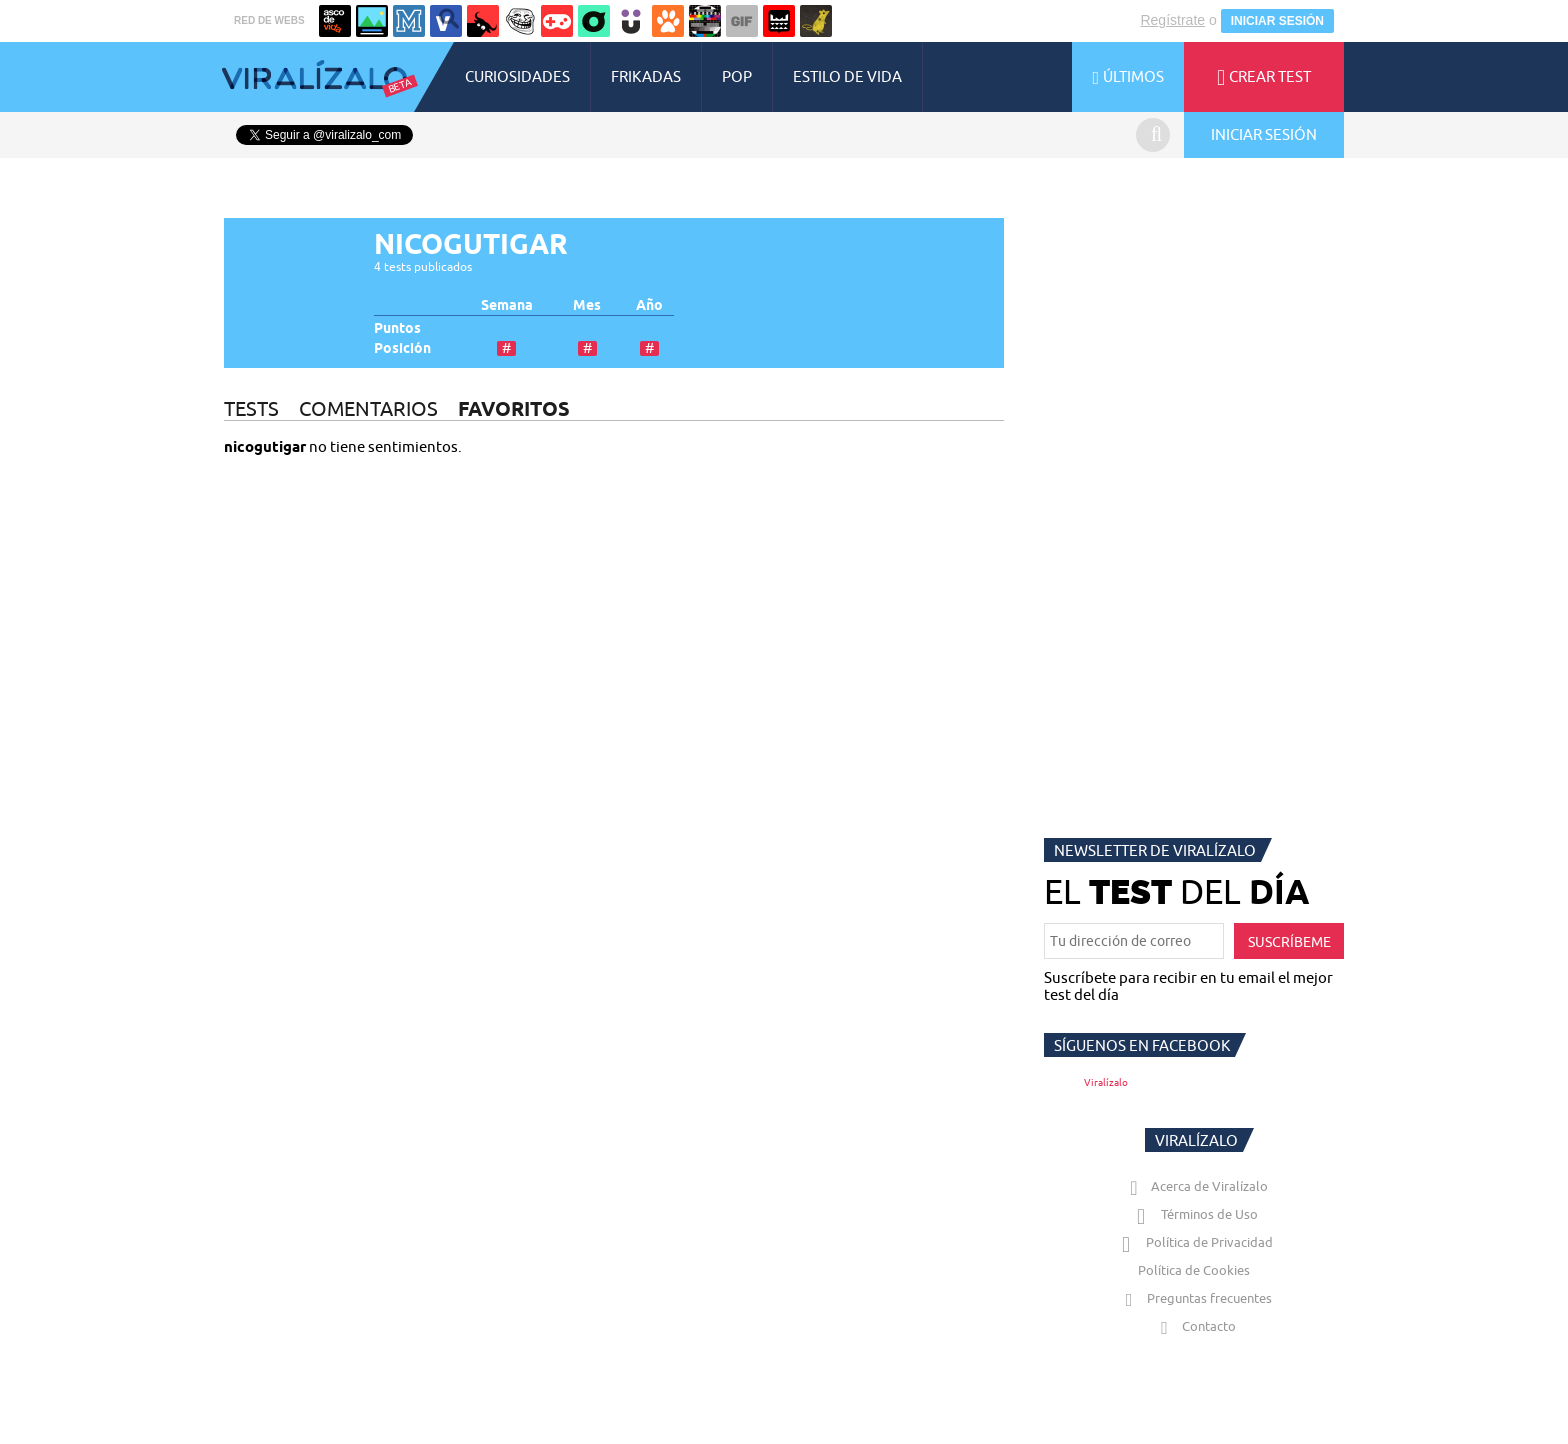 The width and height of the screenshot is (1568, 1444). What do you see at coordinates (368, 408) in the screenshot?
I see `COMENTARIOS` at bounding box center [368, 408].